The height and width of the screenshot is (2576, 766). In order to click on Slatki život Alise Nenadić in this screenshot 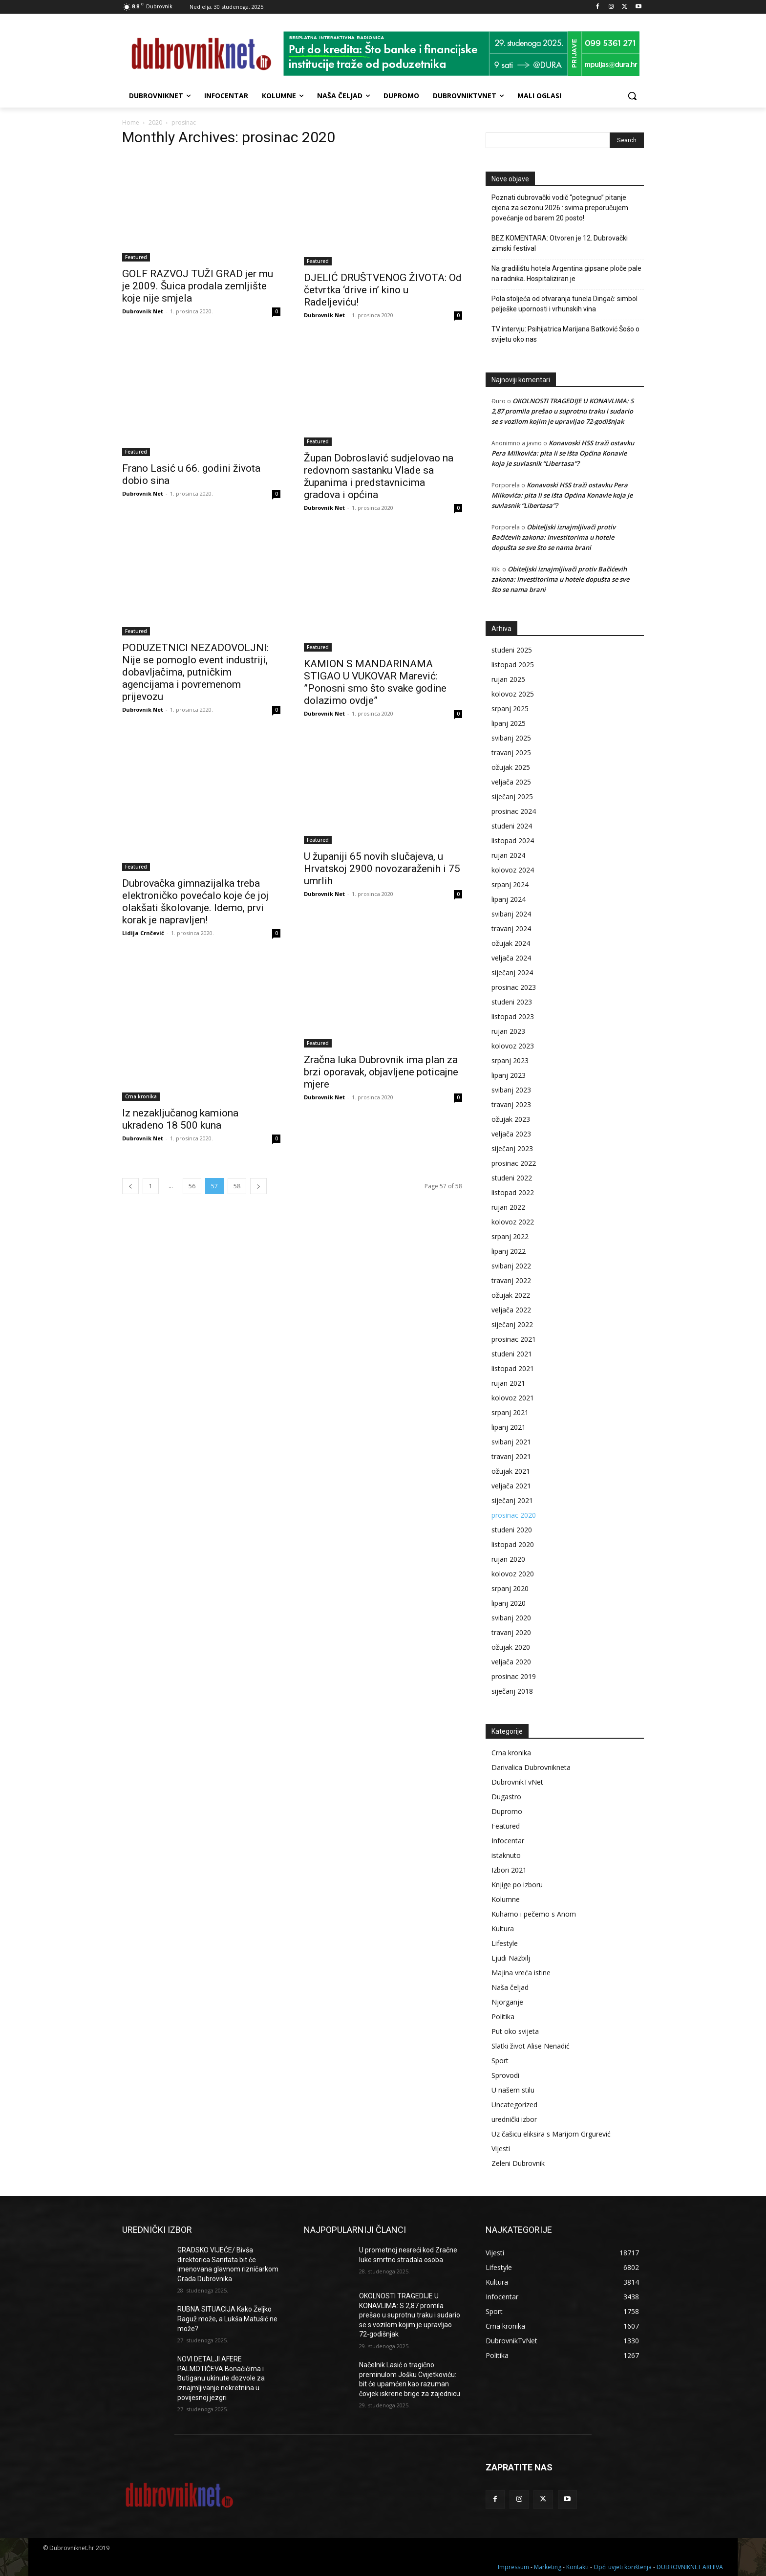, I will do `click(530, 2046)`.